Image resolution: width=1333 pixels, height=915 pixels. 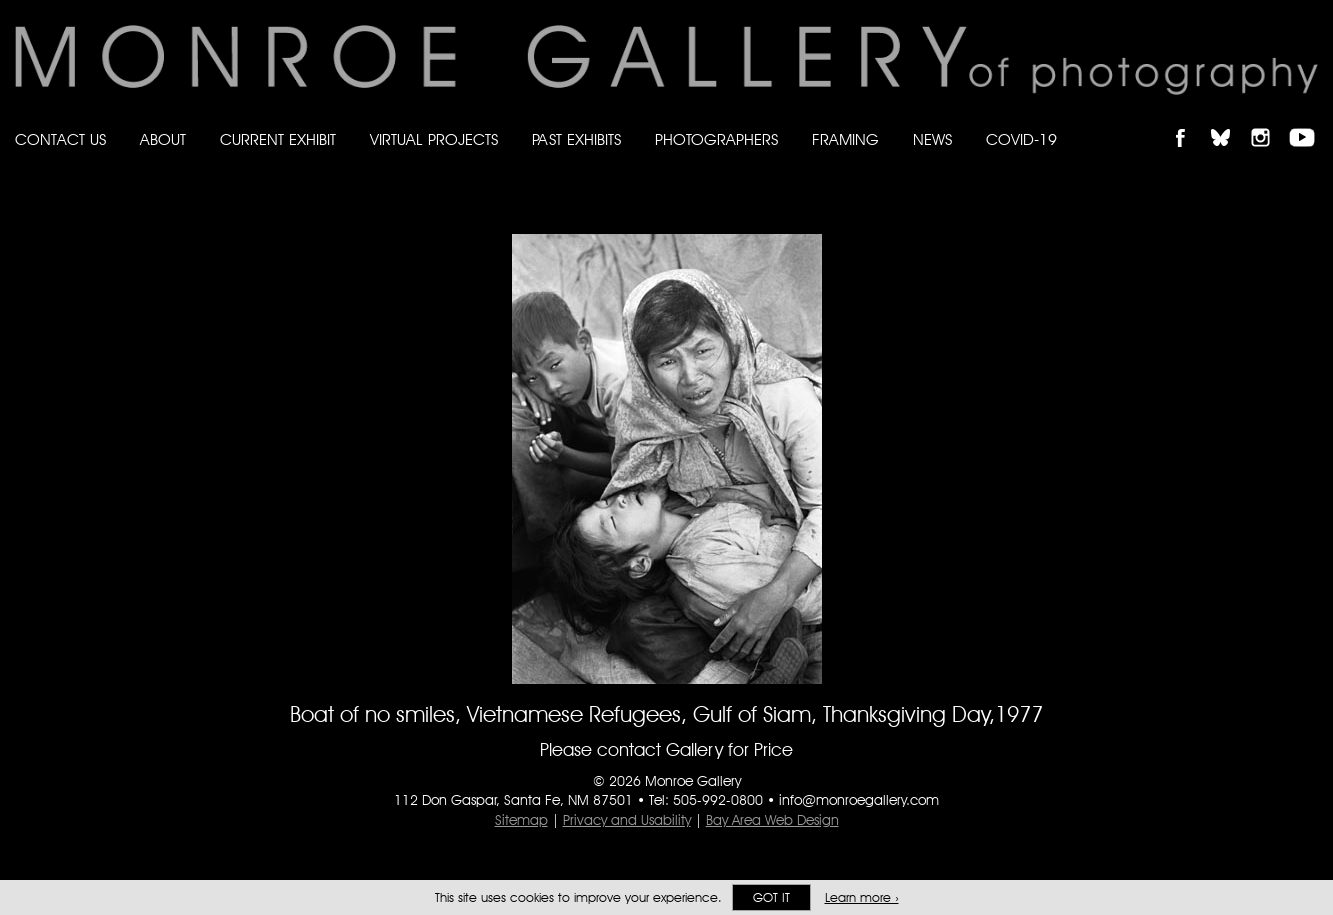 What do you see at coordinates (60, 139) in the screenshot?
I see `Contact Us` at bounding box center [60, 139].